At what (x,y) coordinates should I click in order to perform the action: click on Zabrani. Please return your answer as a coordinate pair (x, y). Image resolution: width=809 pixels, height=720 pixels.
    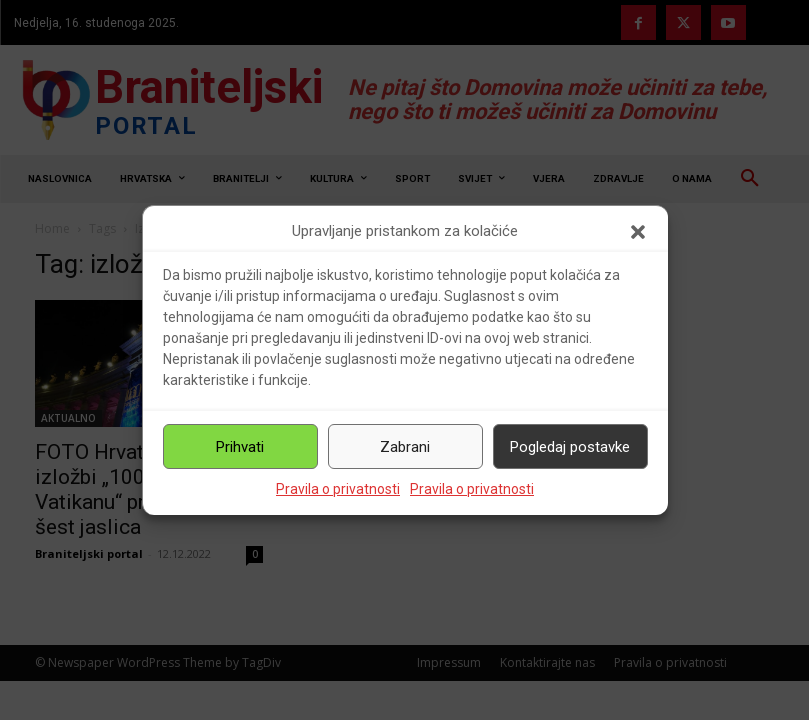
    Looking at the image, I should click on (405, 447).